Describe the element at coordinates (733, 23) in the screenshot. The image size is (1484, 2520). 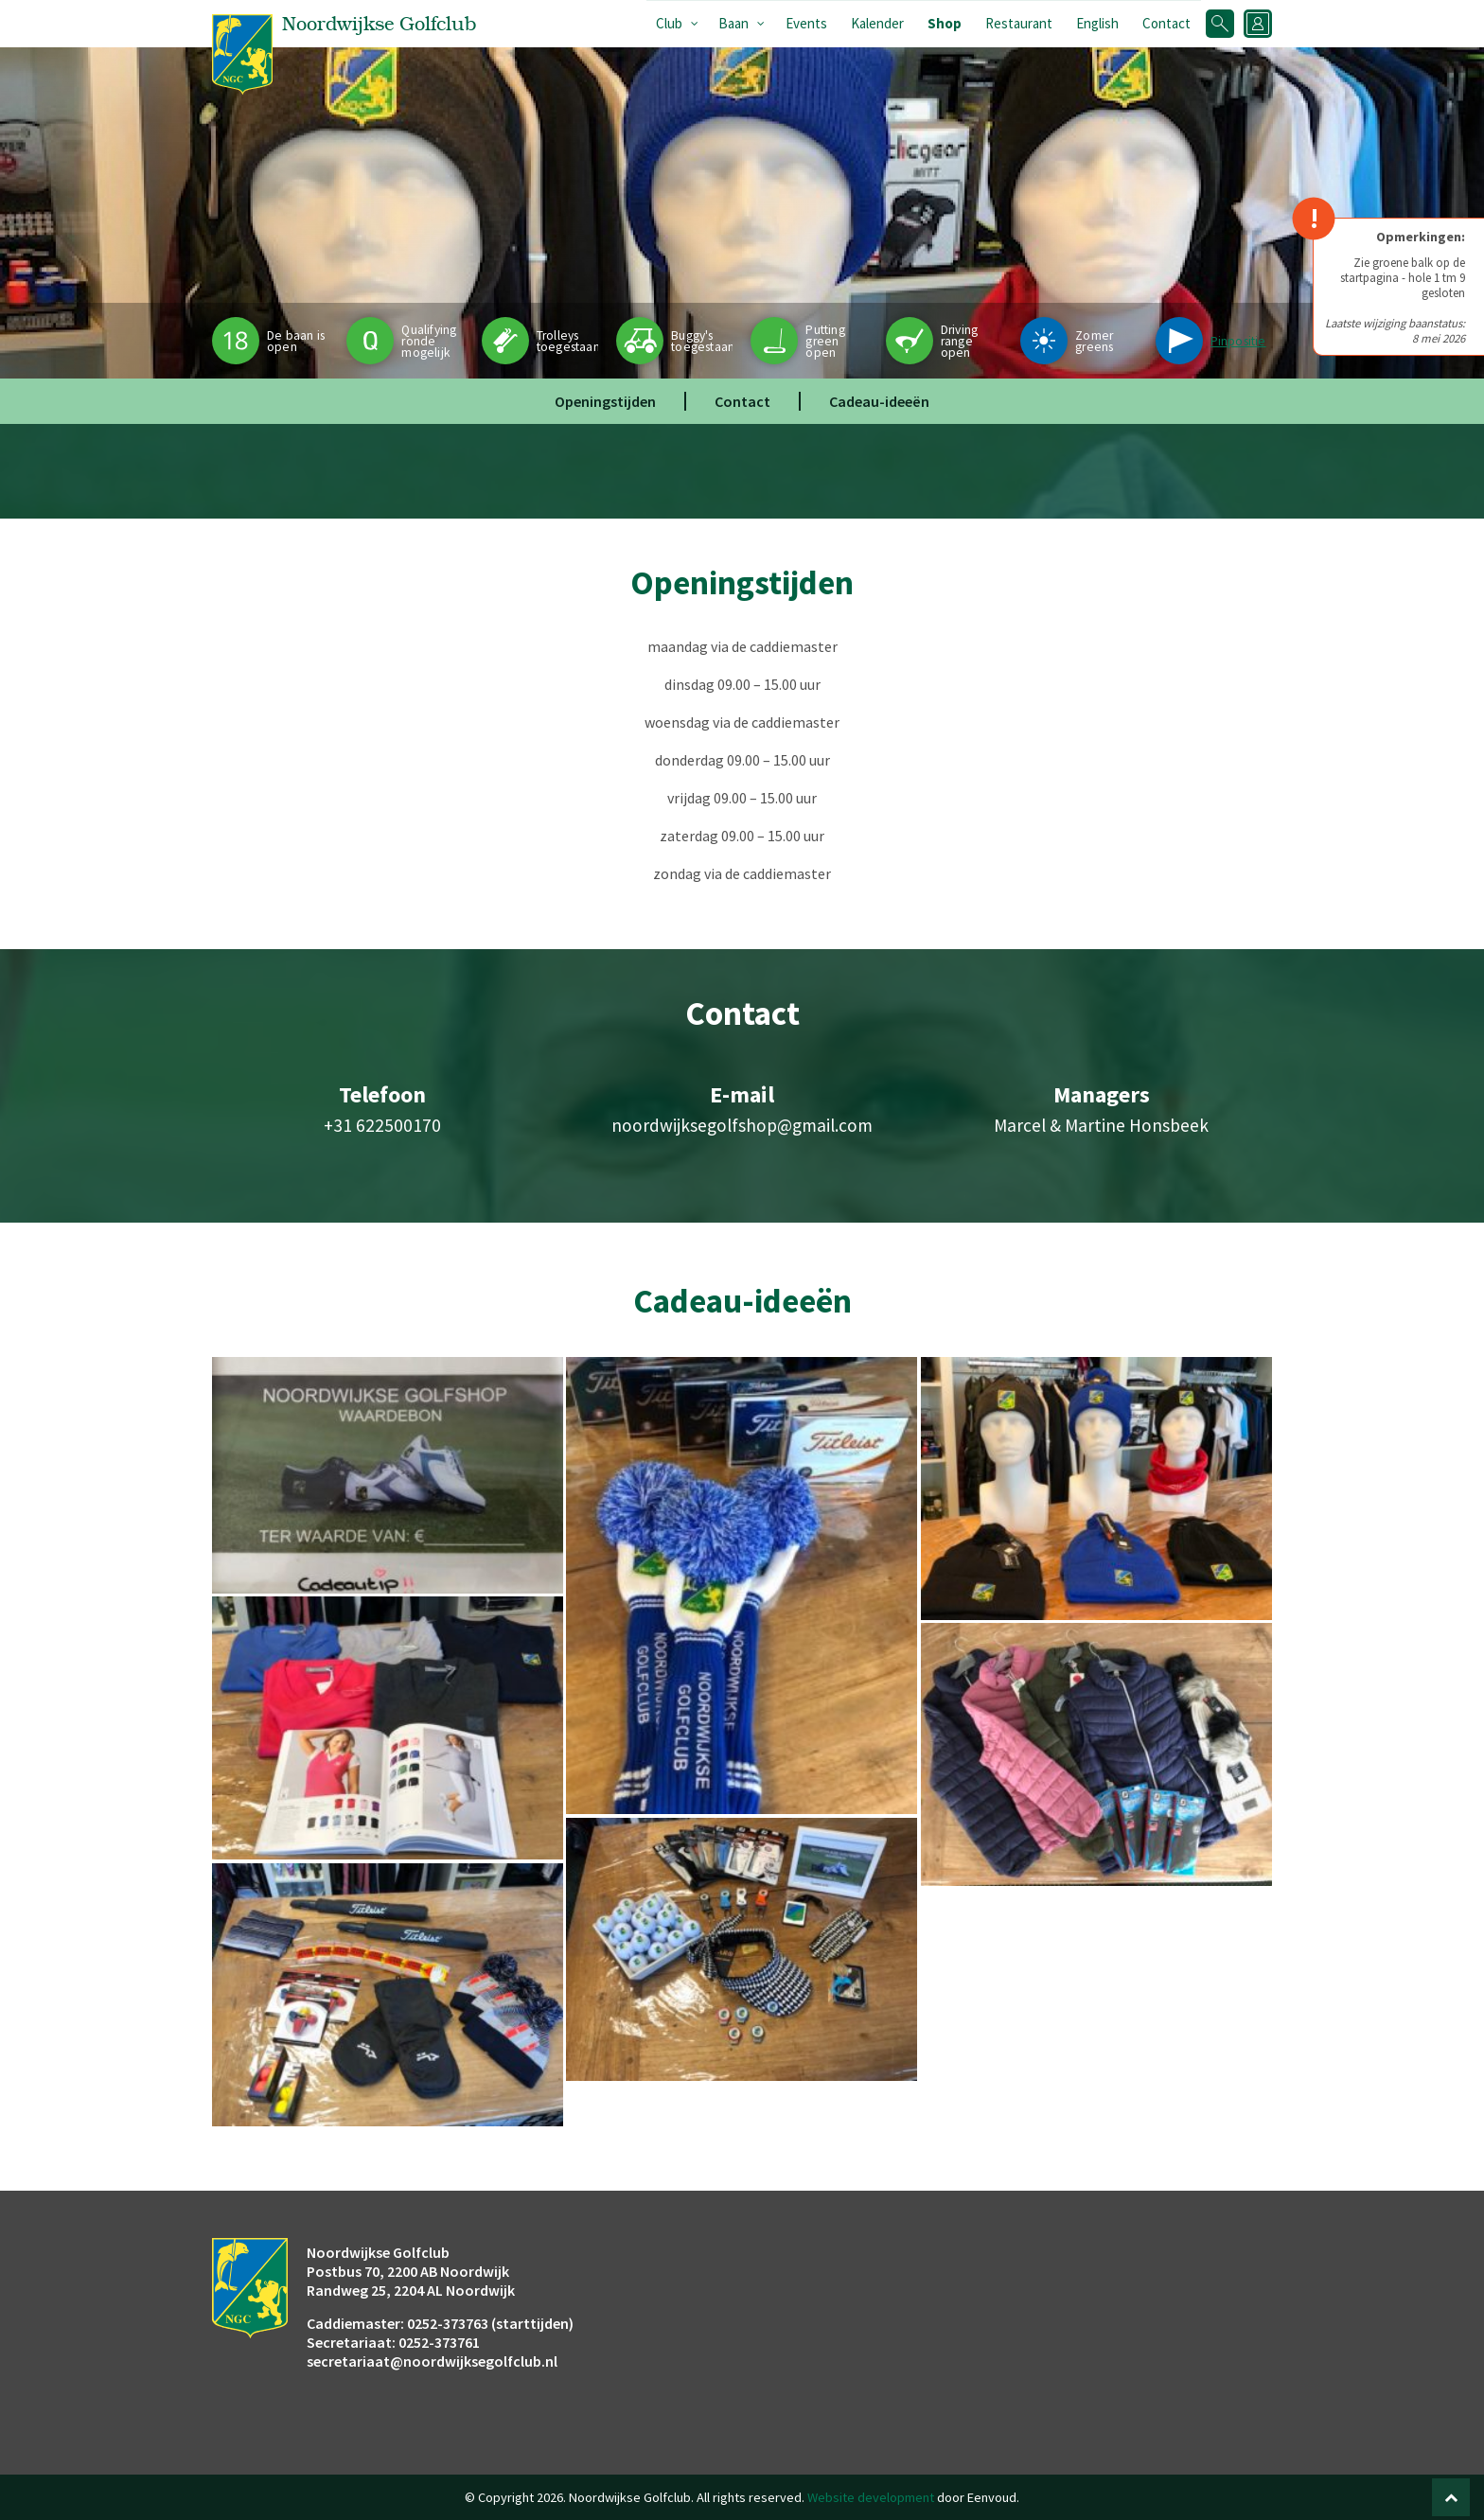
I see `Baan` at that location.